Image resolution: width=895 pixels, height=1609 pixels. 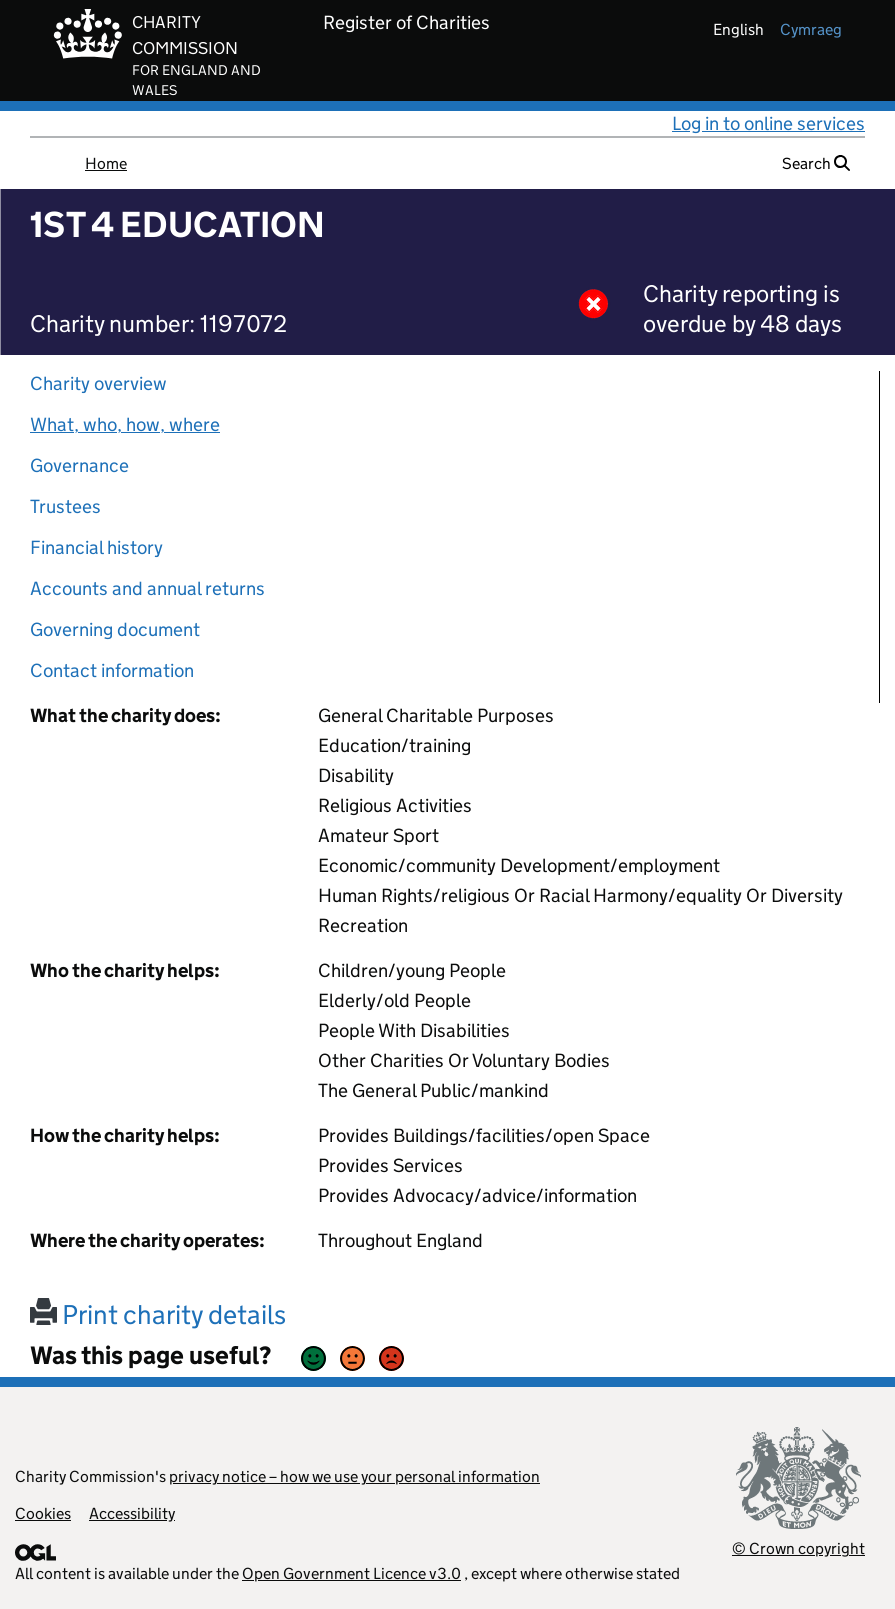 I want to click on Governance, so click(x=79, y=465).